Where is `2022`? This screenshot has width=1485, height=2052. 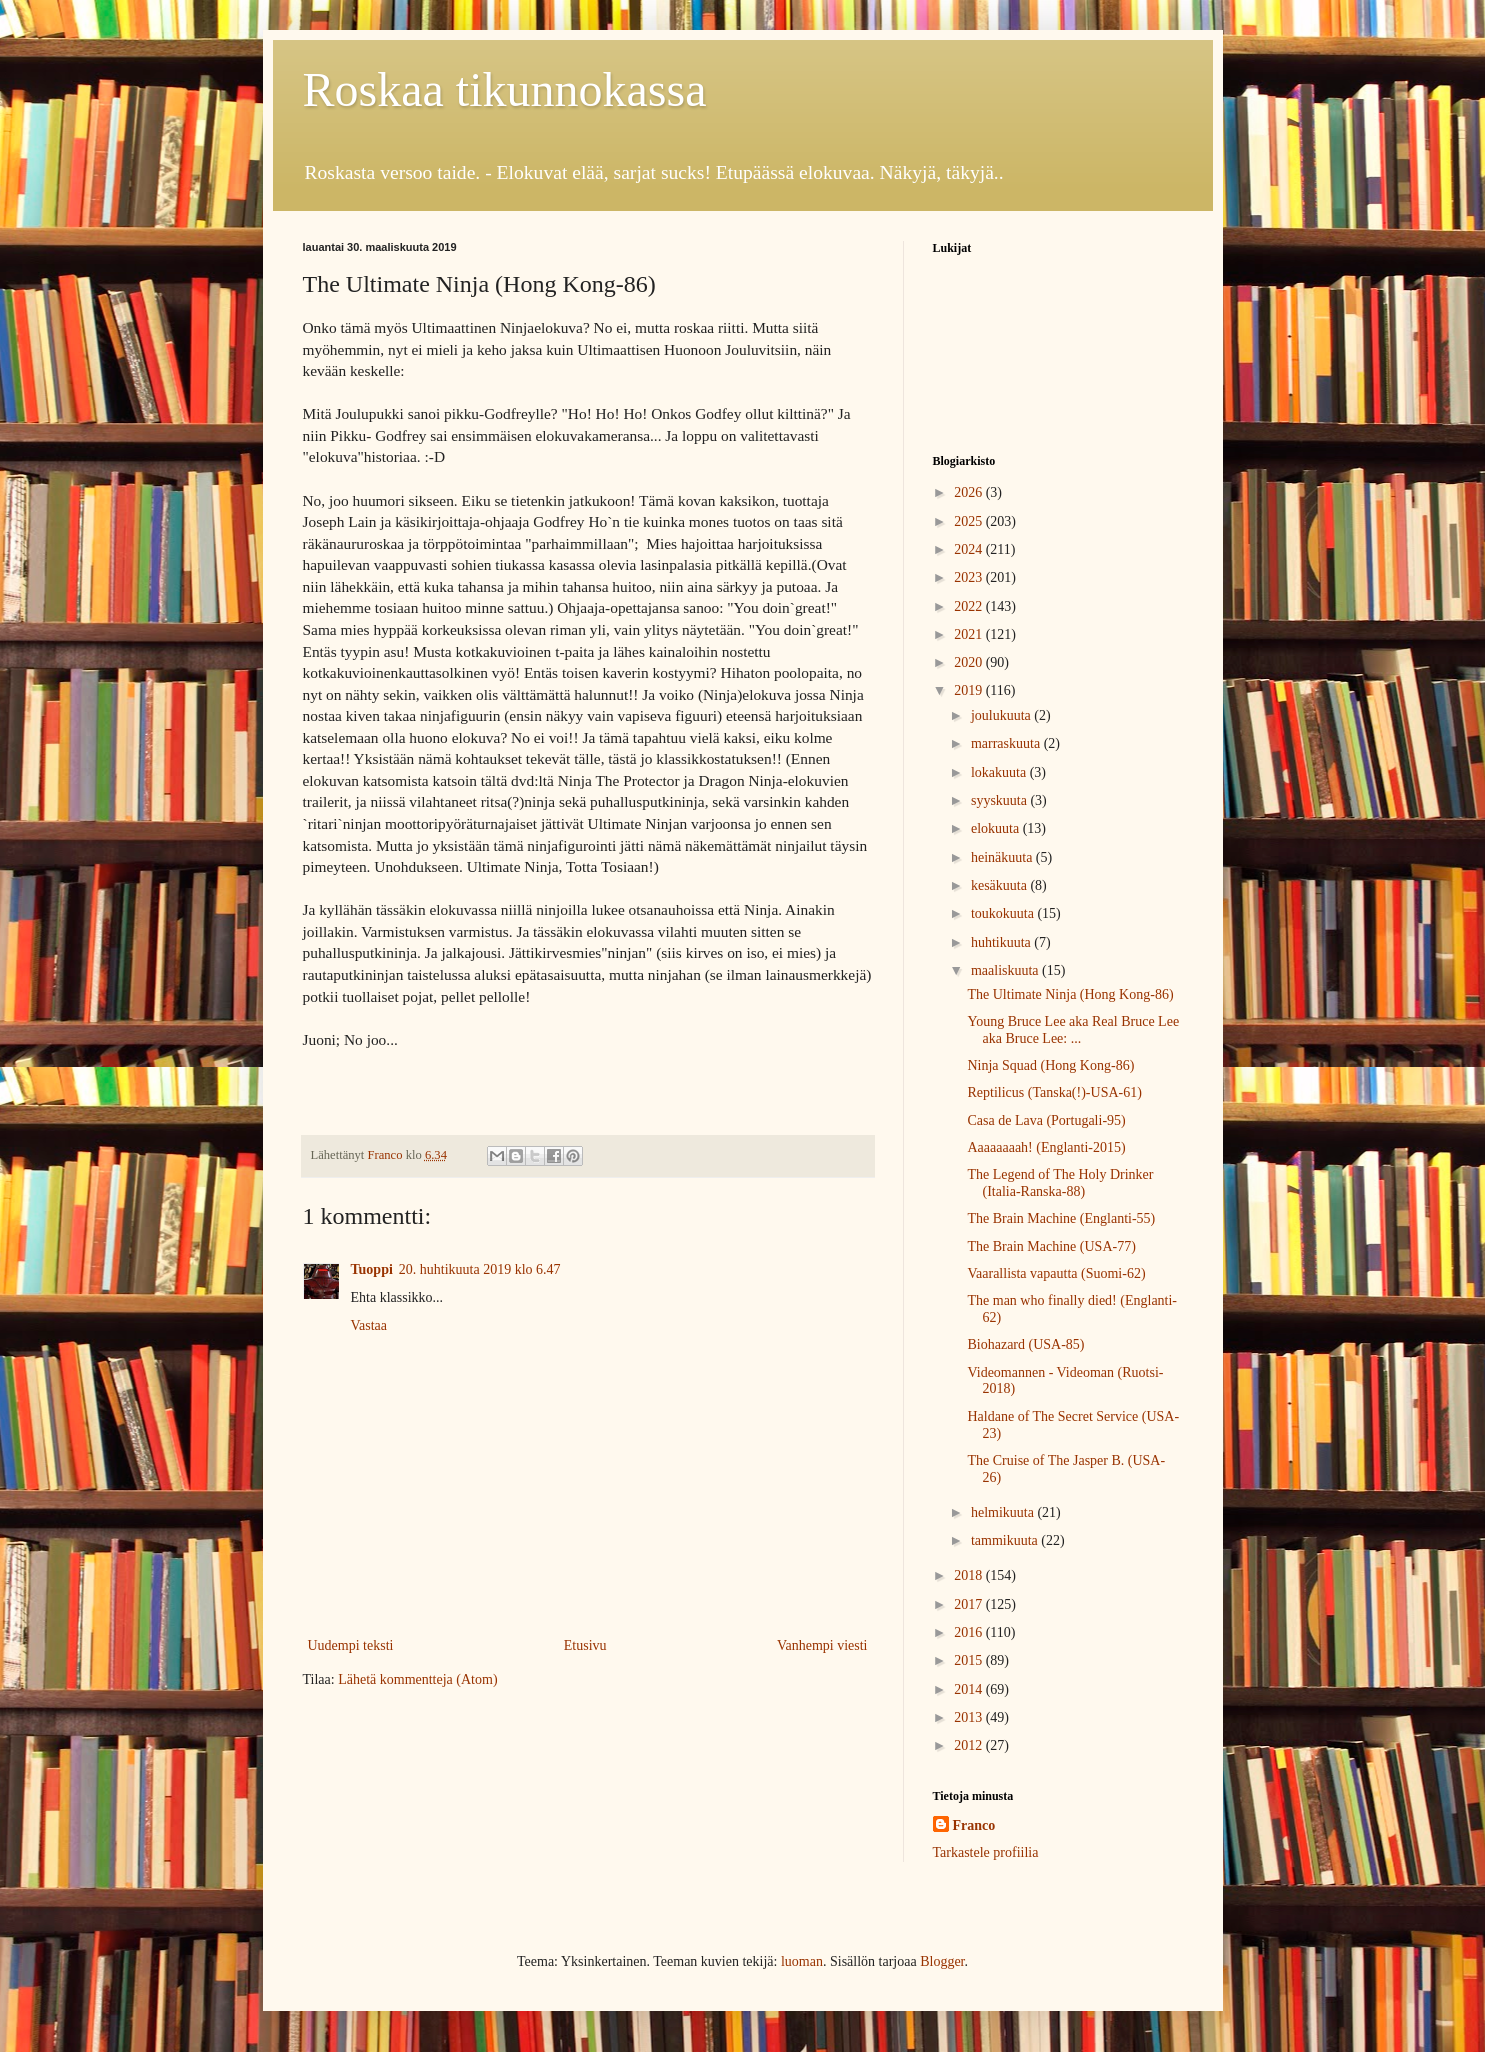 2022 is located at coordinates (970, 606).